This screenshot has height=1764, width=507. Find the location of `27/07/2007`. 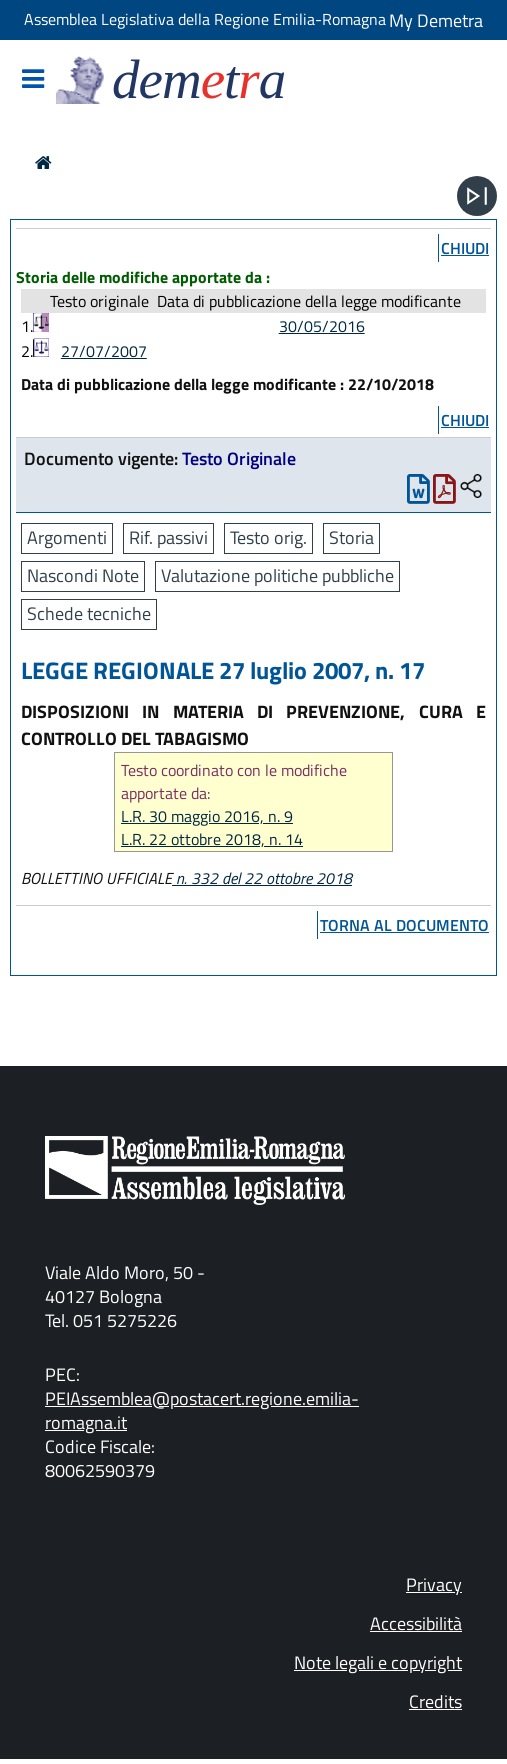

27/07/2007 is located at coordinates (104, 351).